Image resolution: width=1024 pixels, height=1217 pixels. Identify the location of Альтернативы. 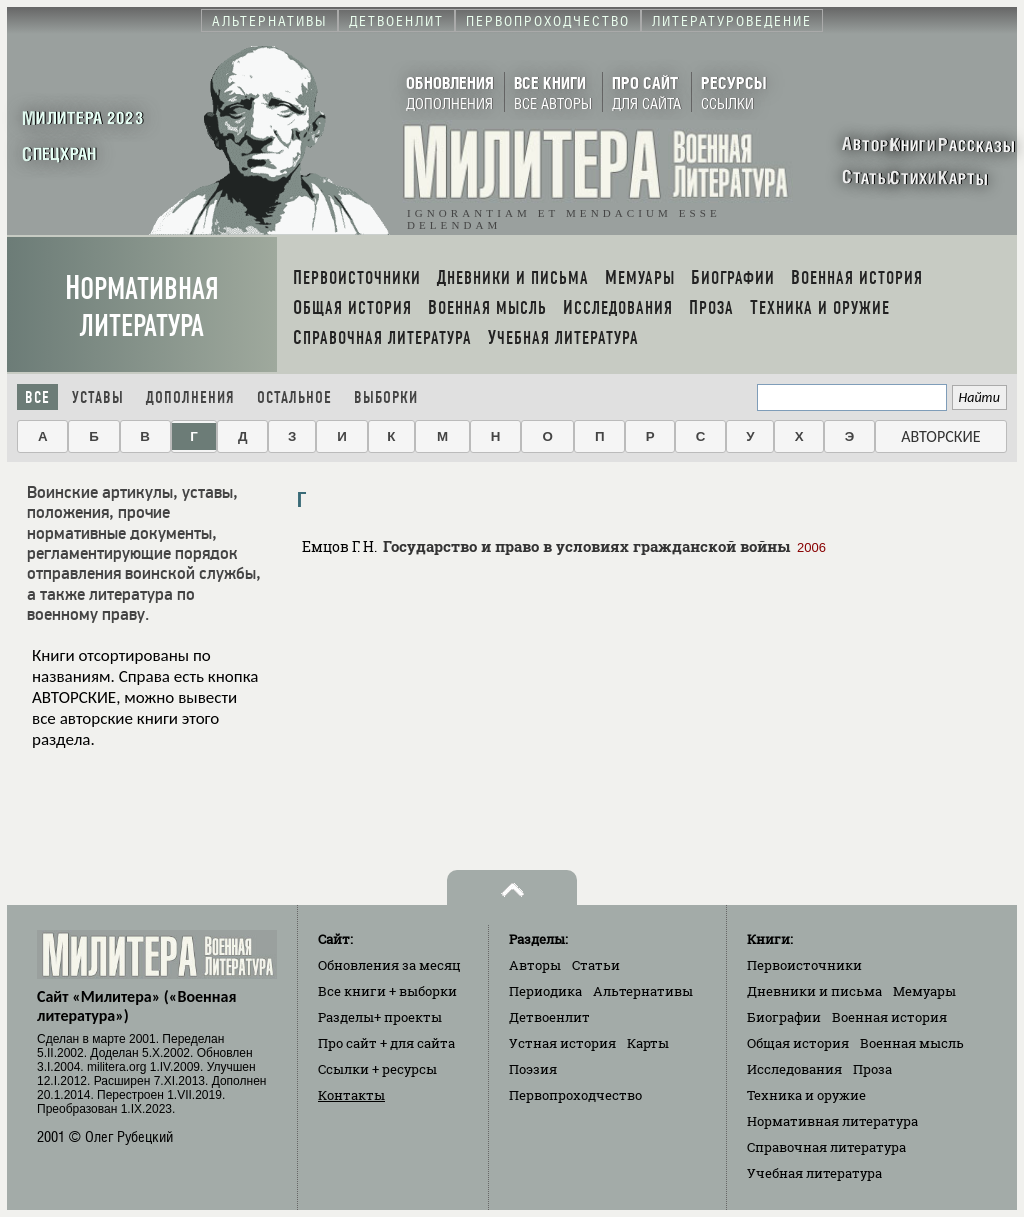
(643, 991).